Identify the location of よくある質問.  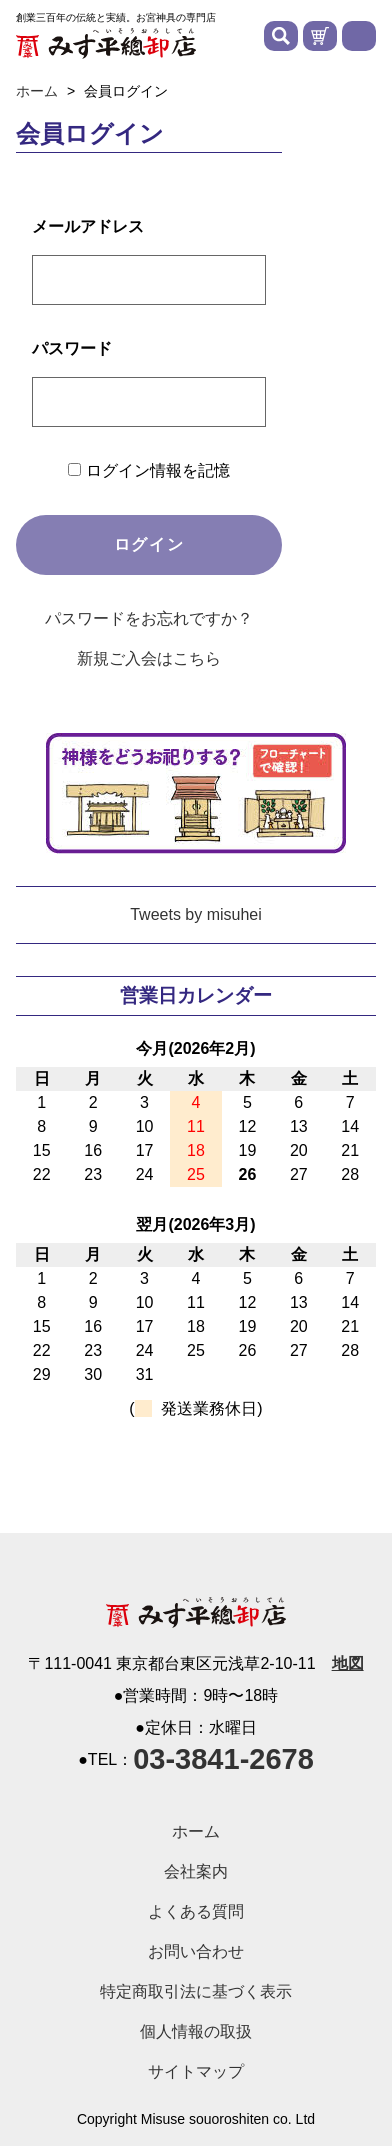
(196, 1911).